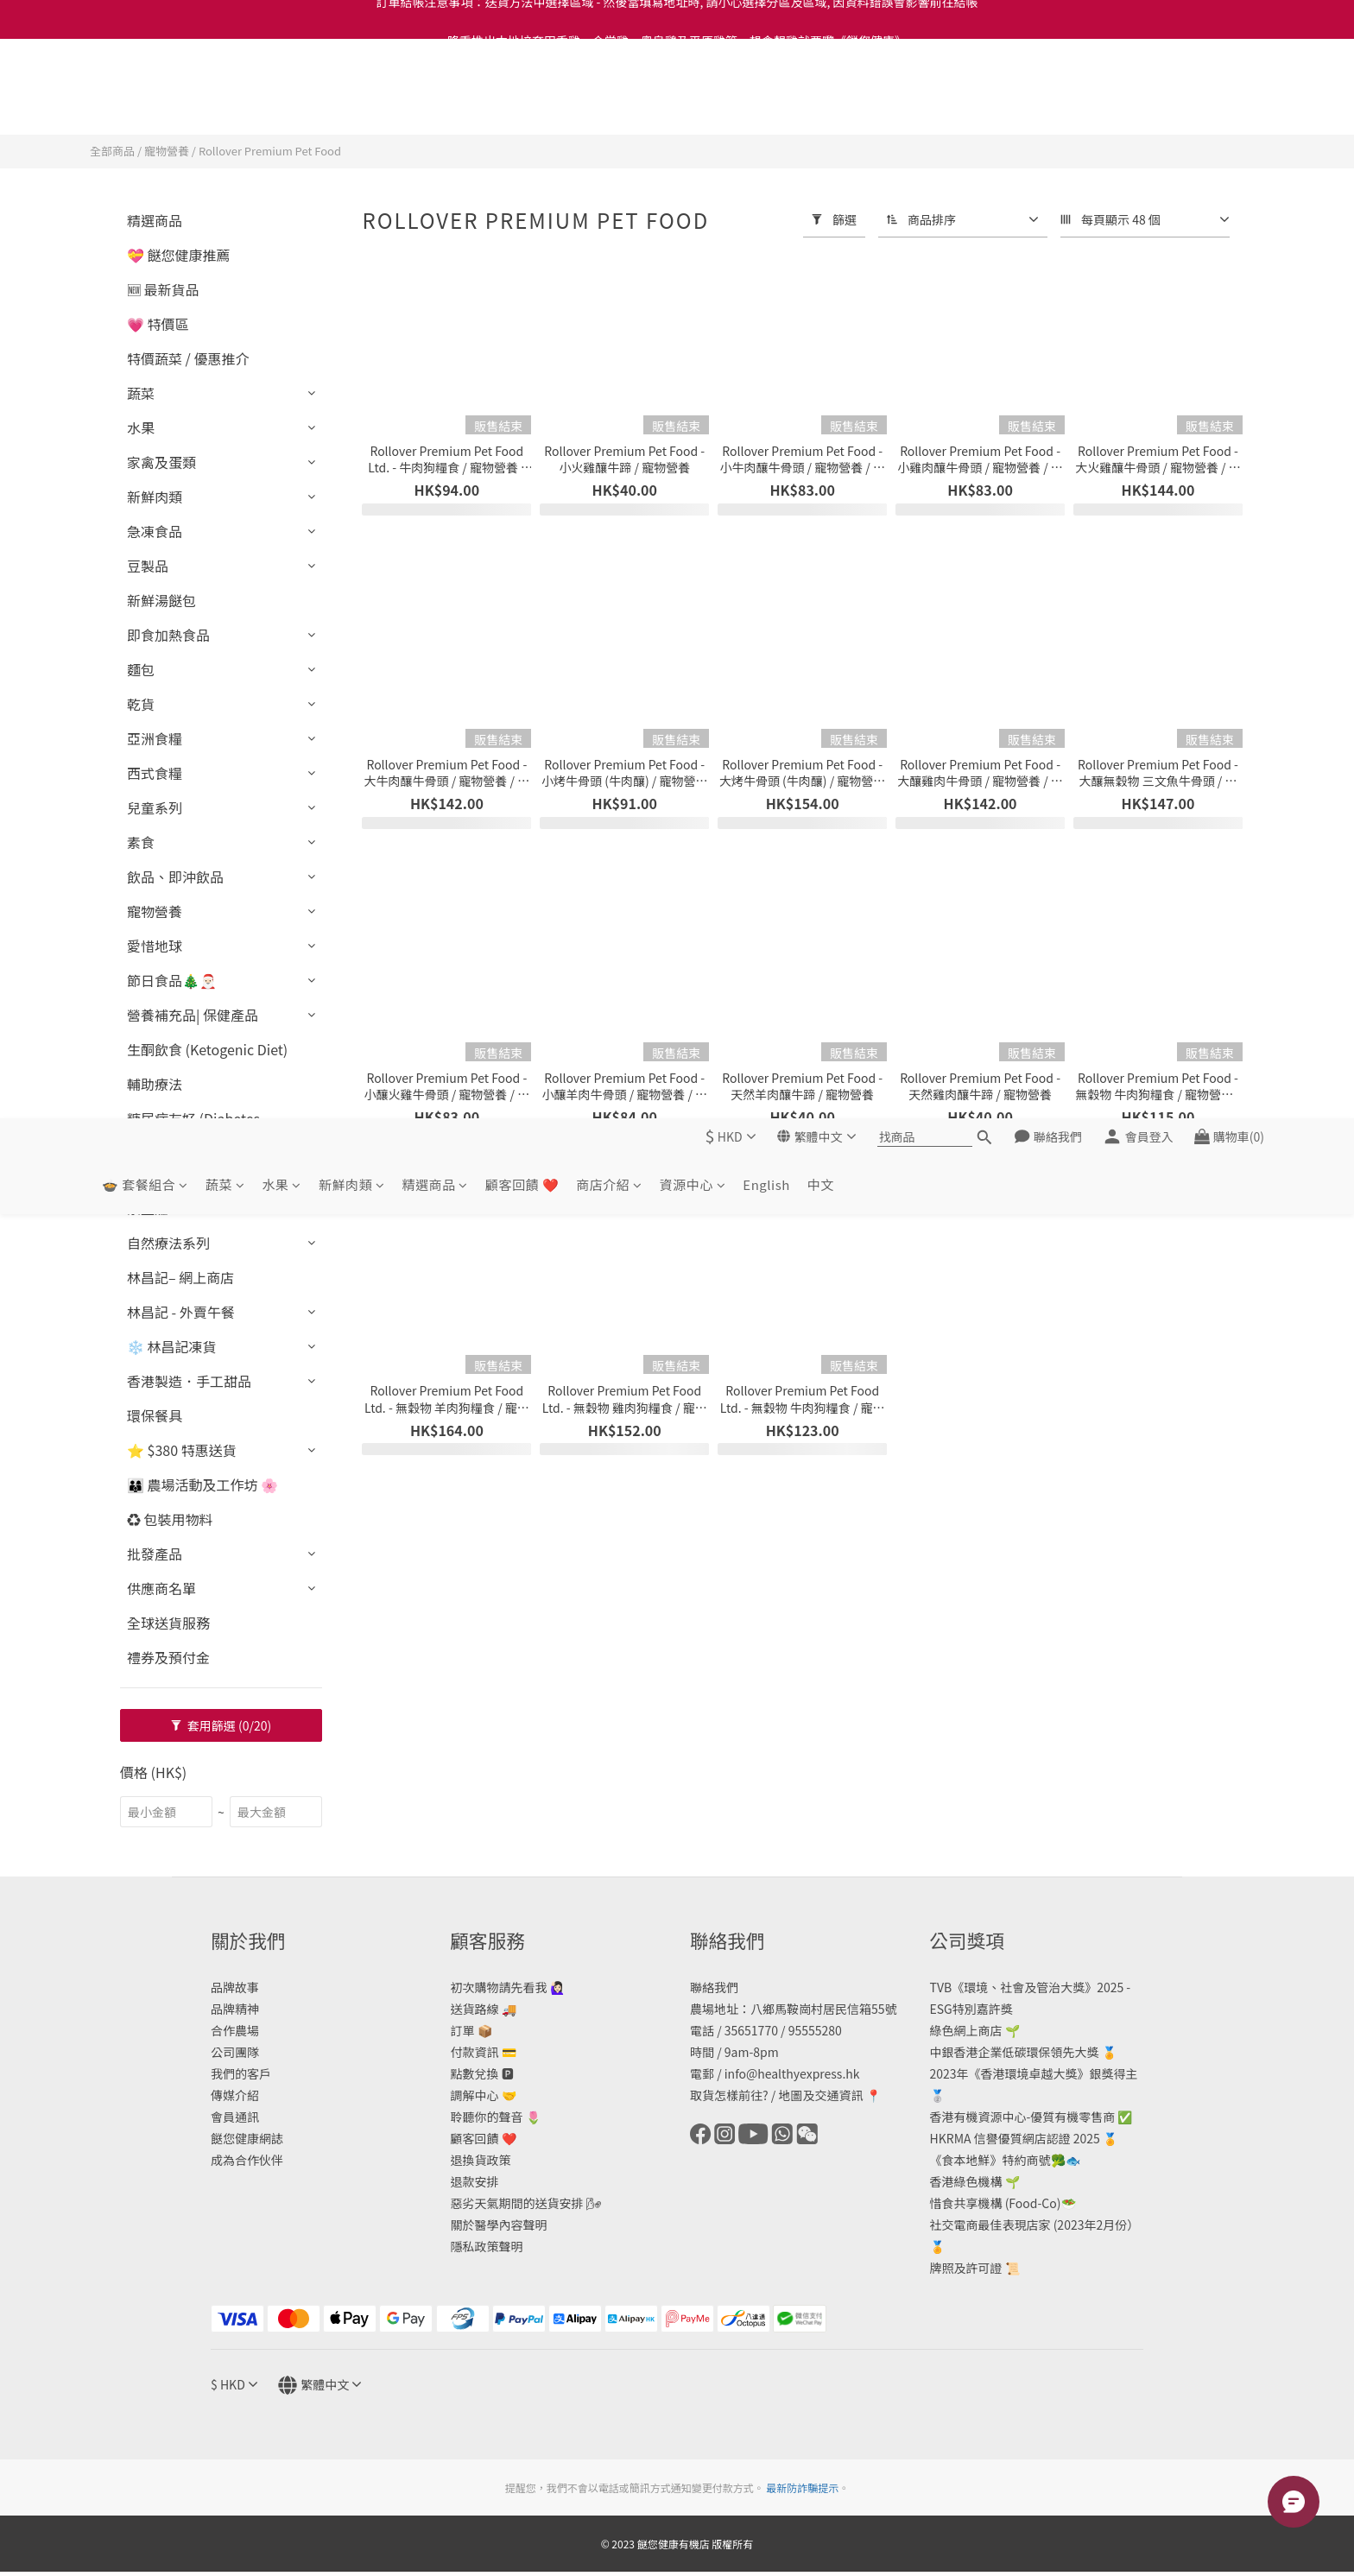  I want to click on 最新防詐騙提示, so click(802, 2487).